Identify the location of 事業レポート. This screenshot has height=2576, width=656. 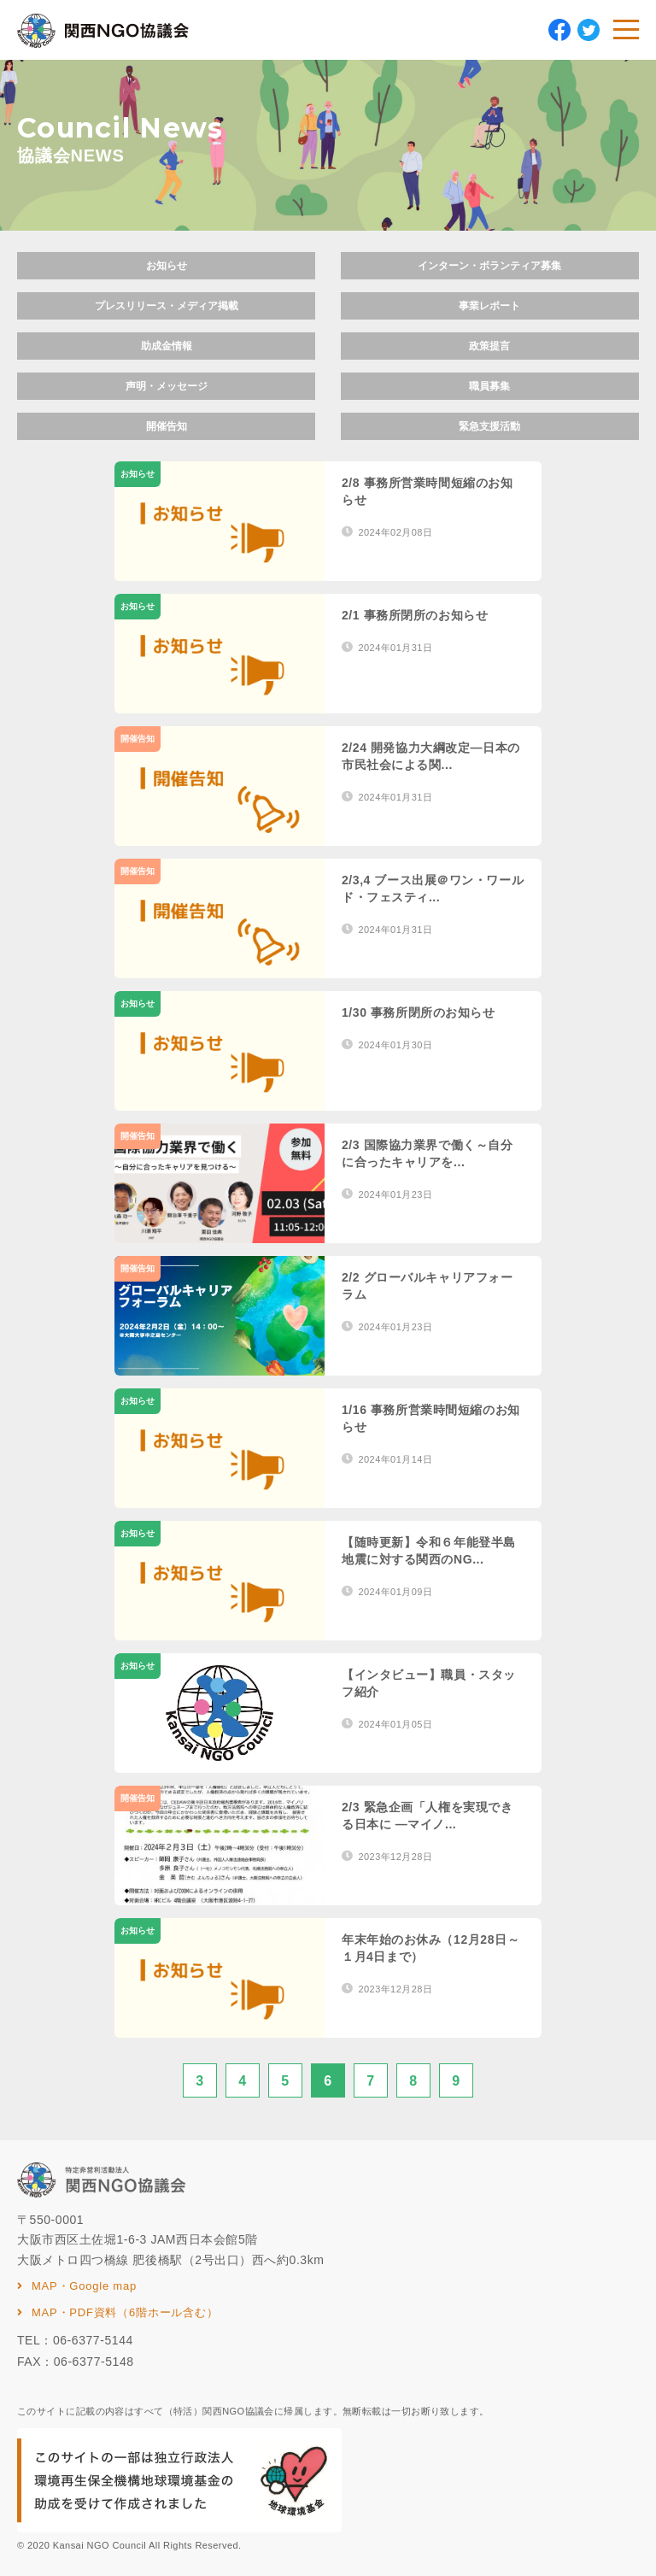
(489, 306).